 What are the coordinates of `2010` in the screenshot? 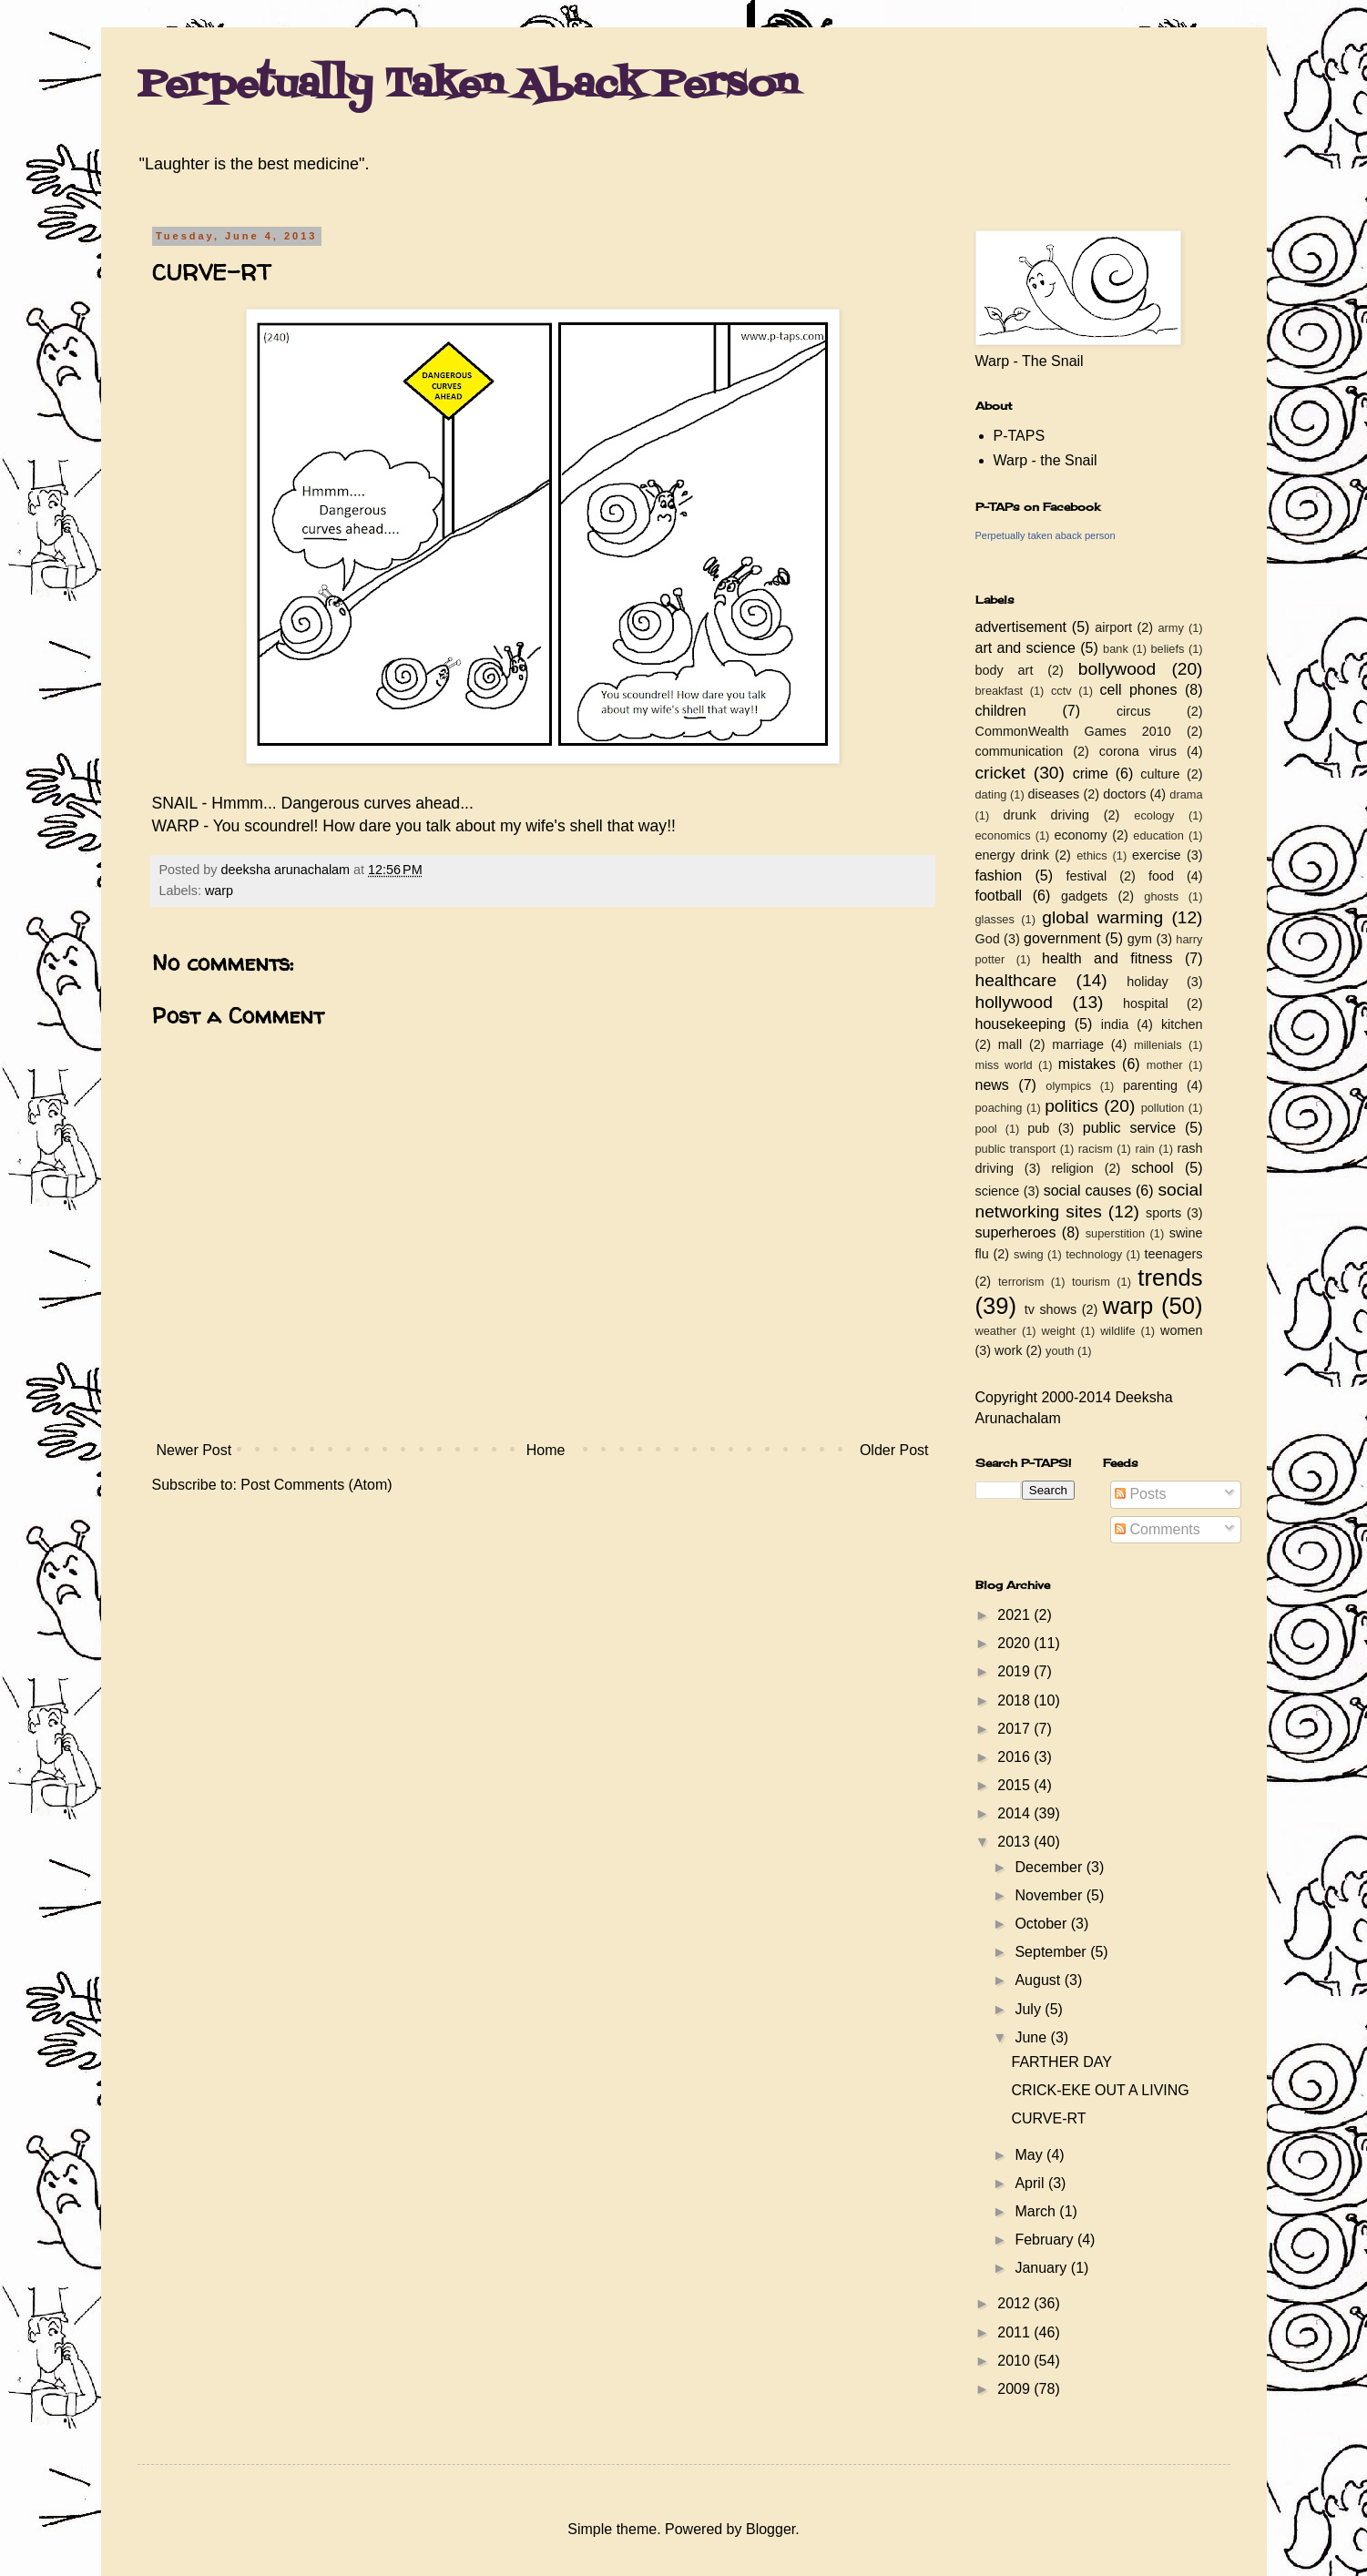 It's located at (1015, 2360).